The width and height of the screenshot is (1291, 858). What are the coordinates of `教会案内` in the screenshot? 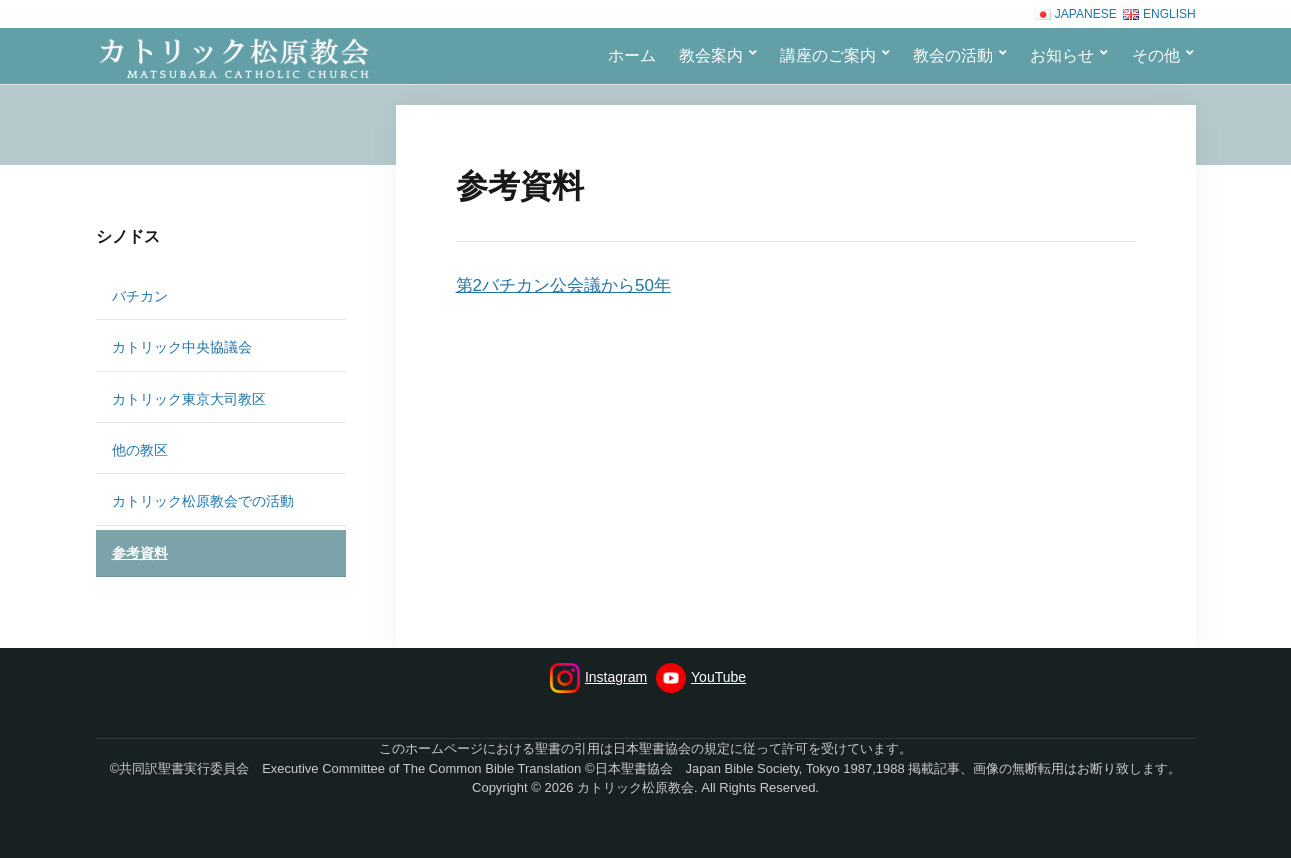 It's located at (711, 55).